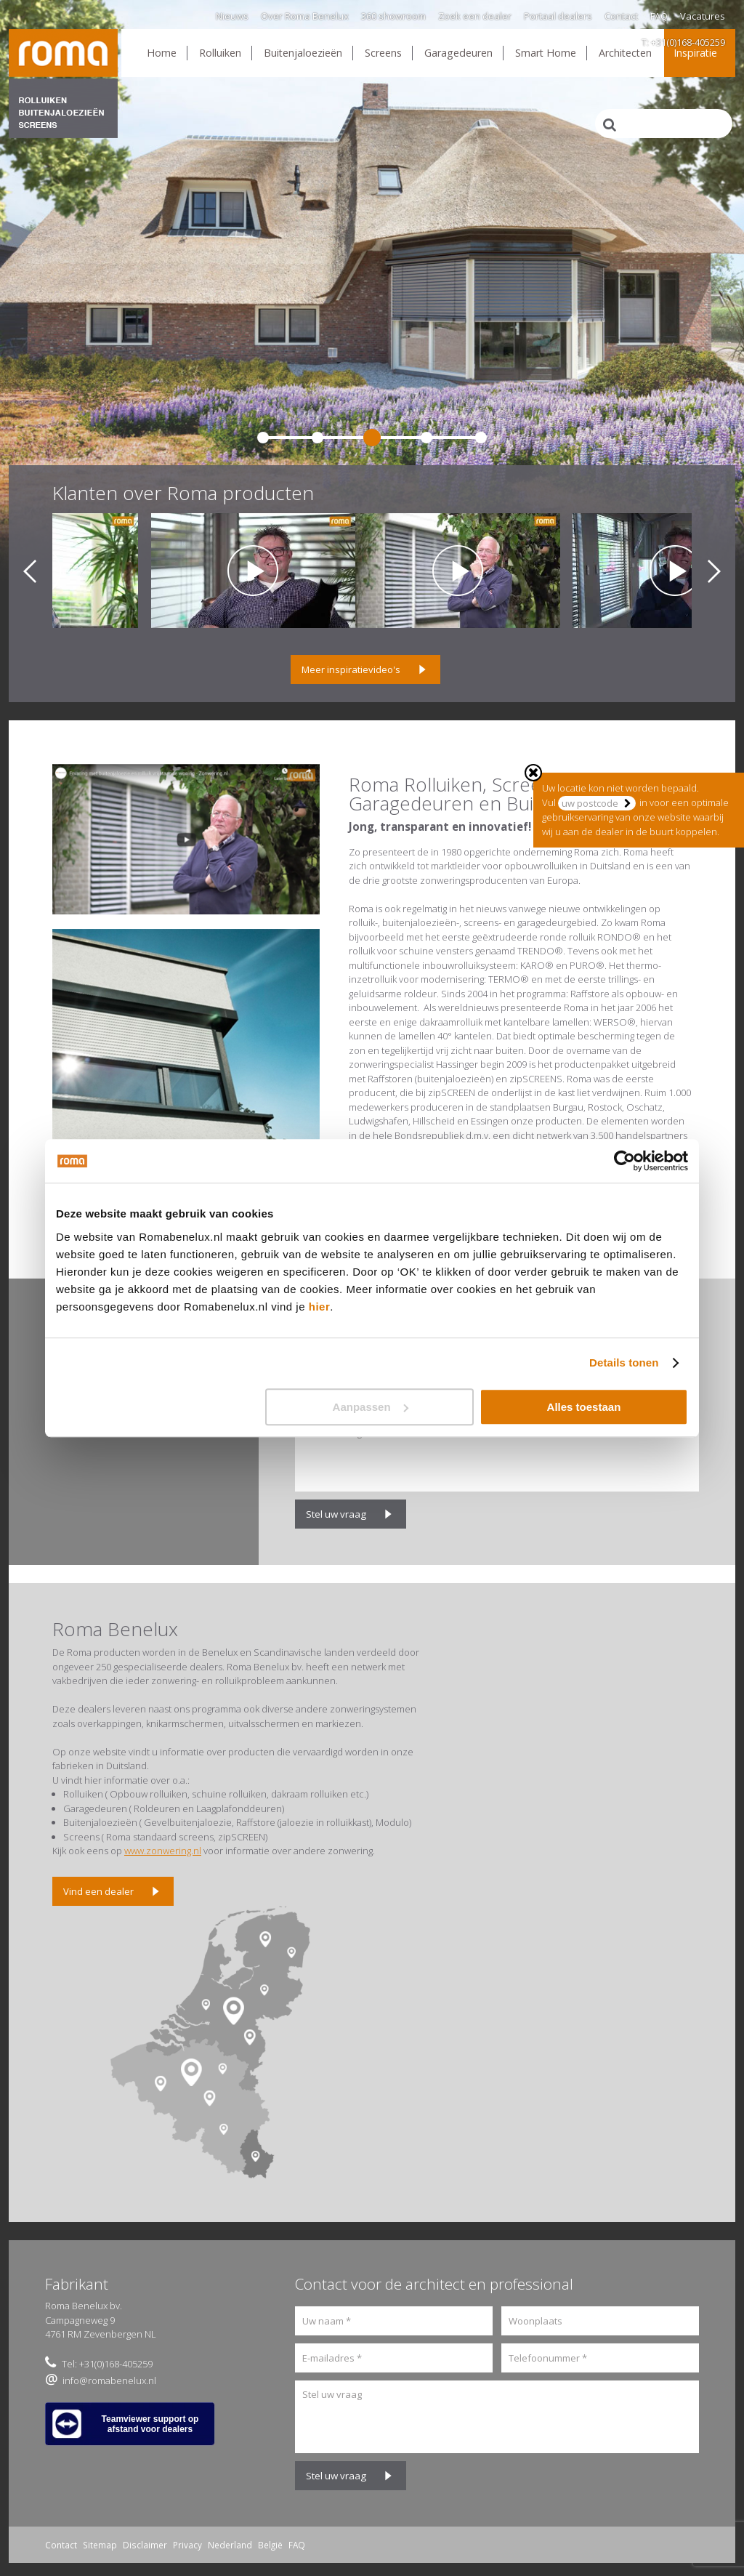  I want to click on Alles toestaan, so click(584, 1407).